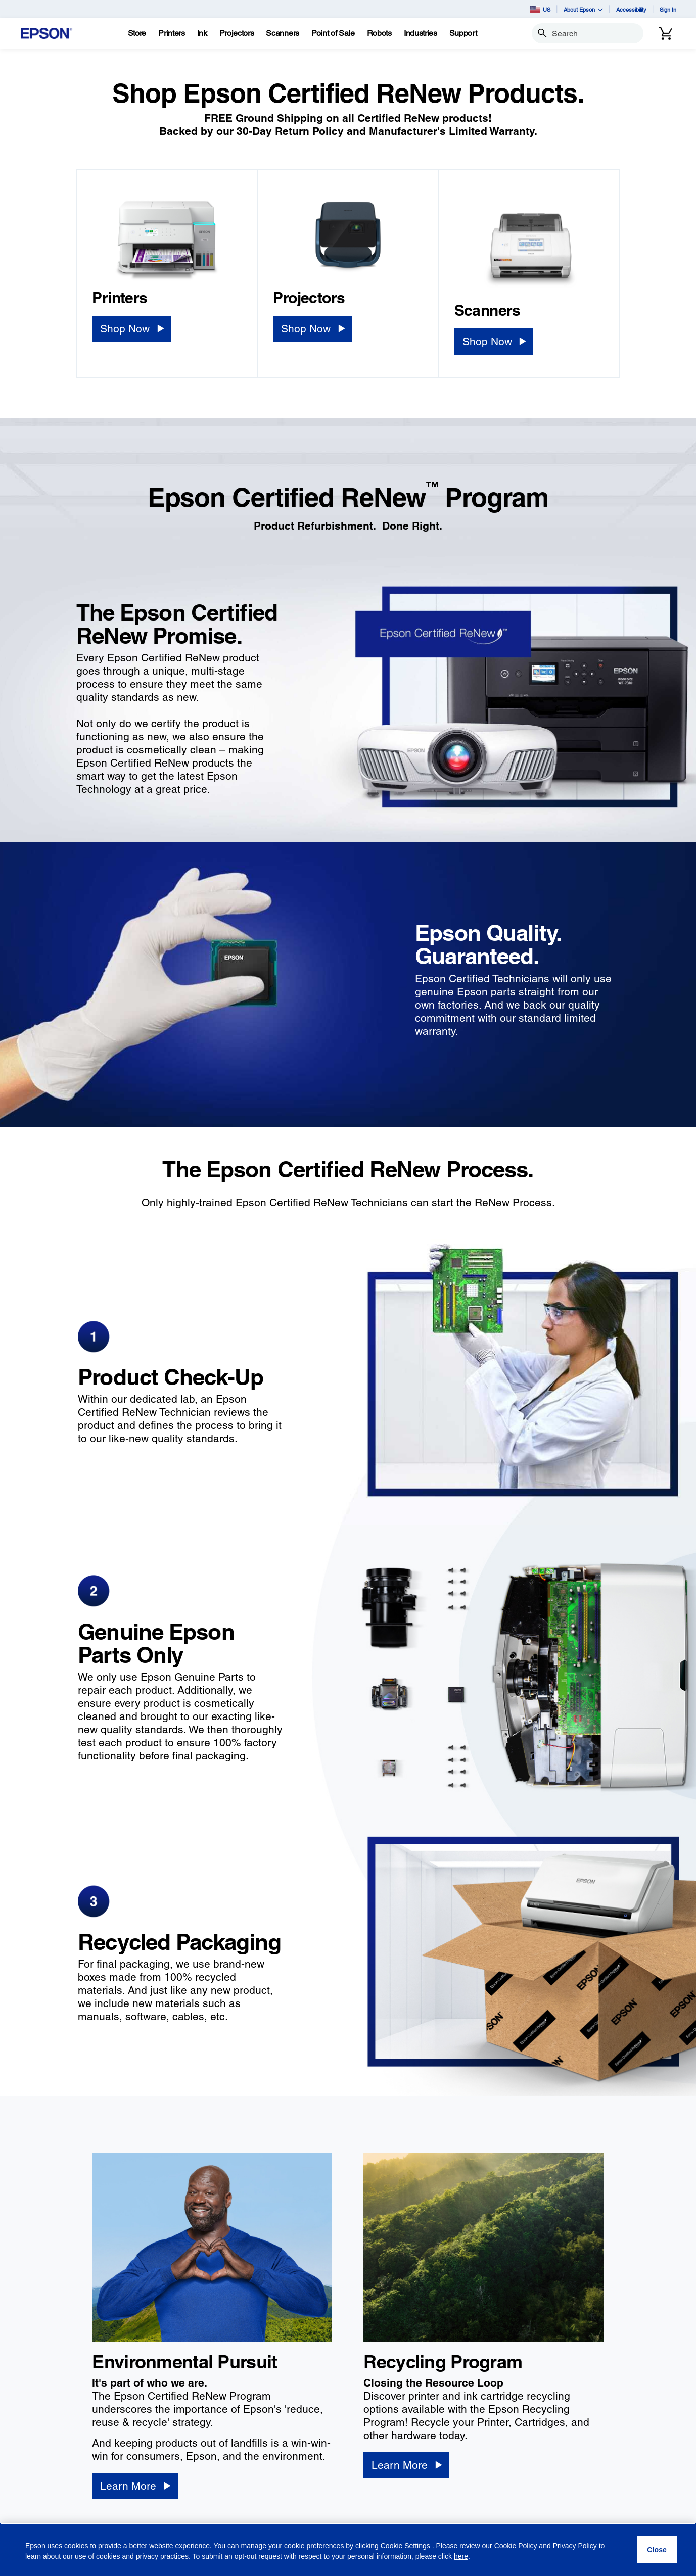  I want to click on [Cart], so click(666, 33).